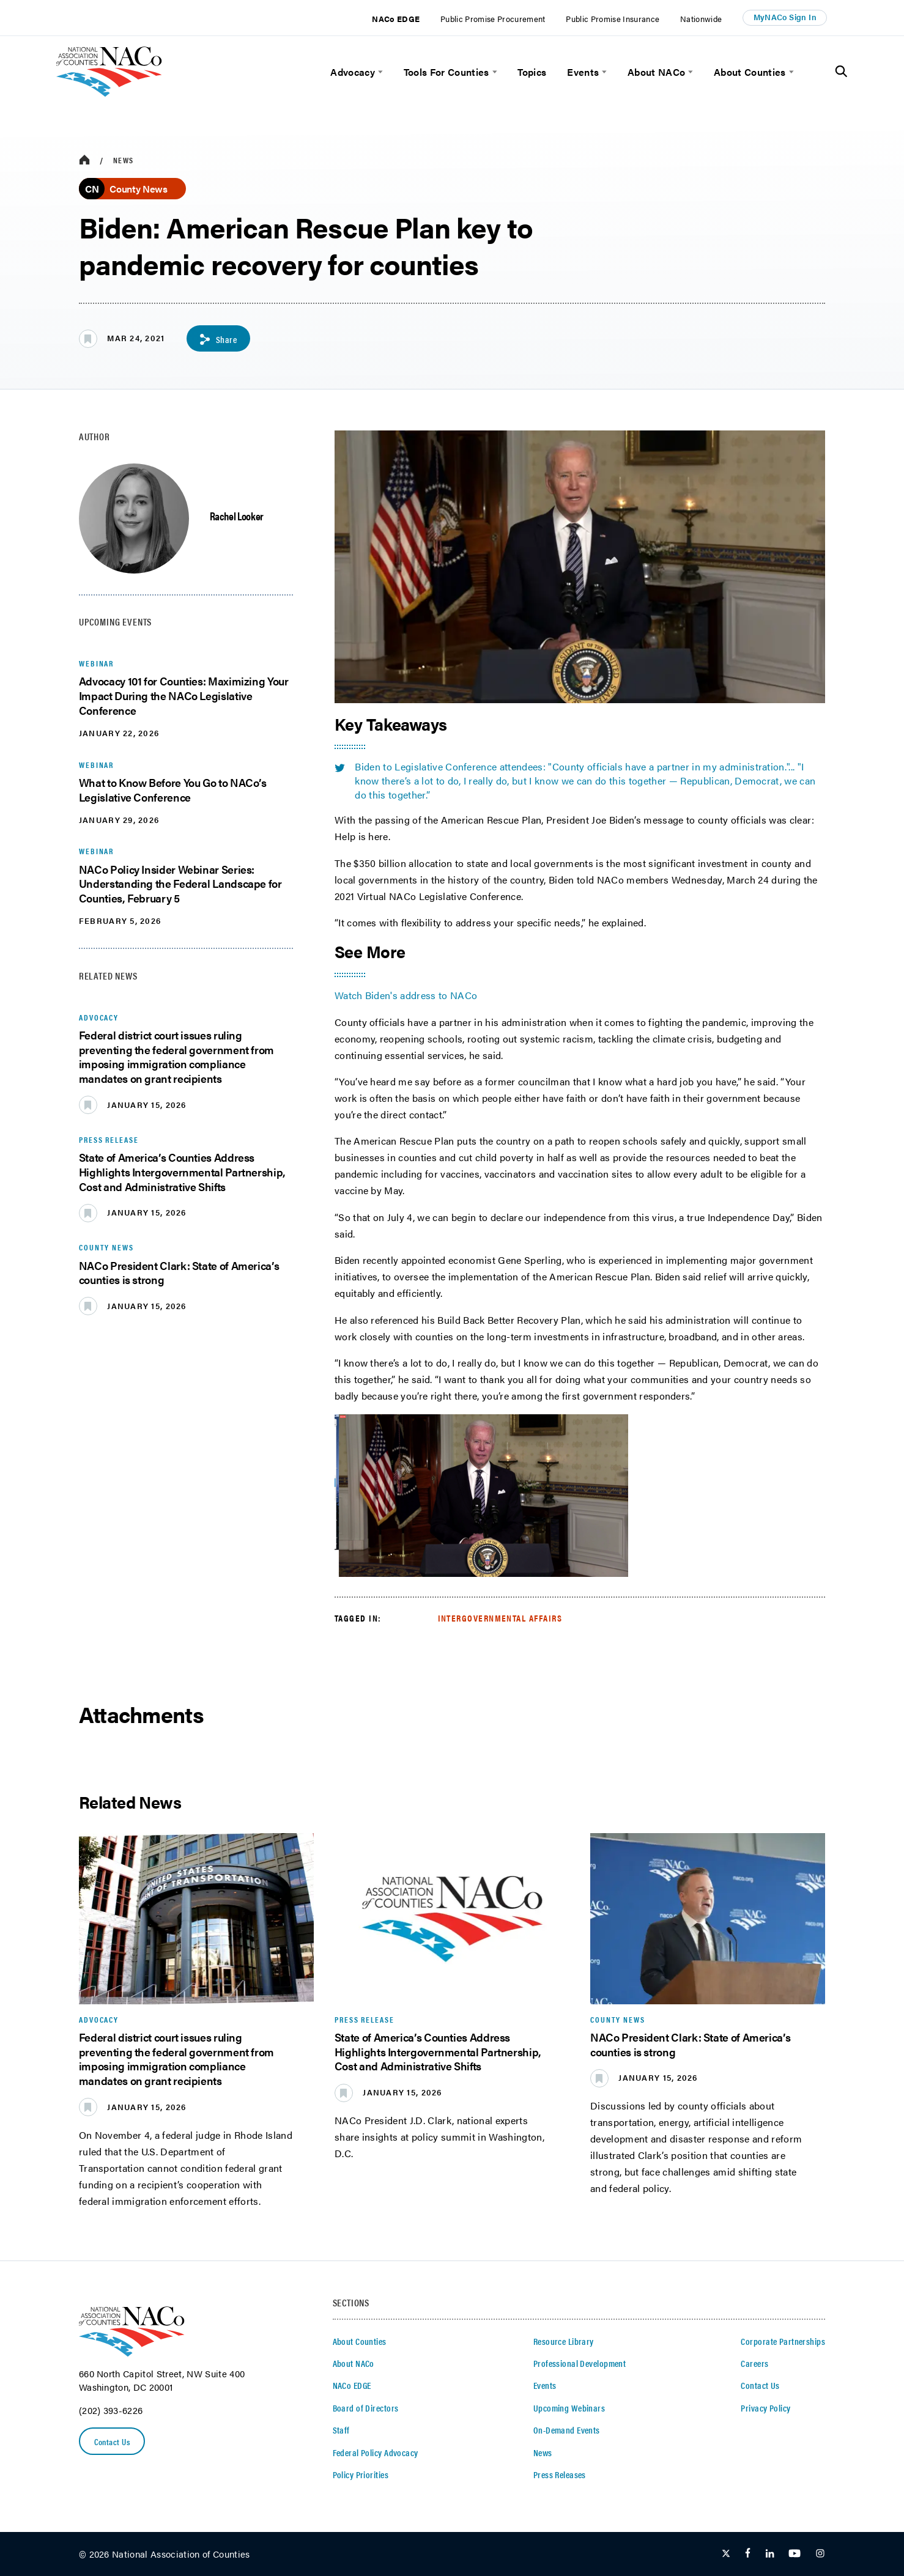  What do you see at coordinates (765, 2408) in the screenshot?
I see `Privacy Policy` at bounding box center [765, 2408].